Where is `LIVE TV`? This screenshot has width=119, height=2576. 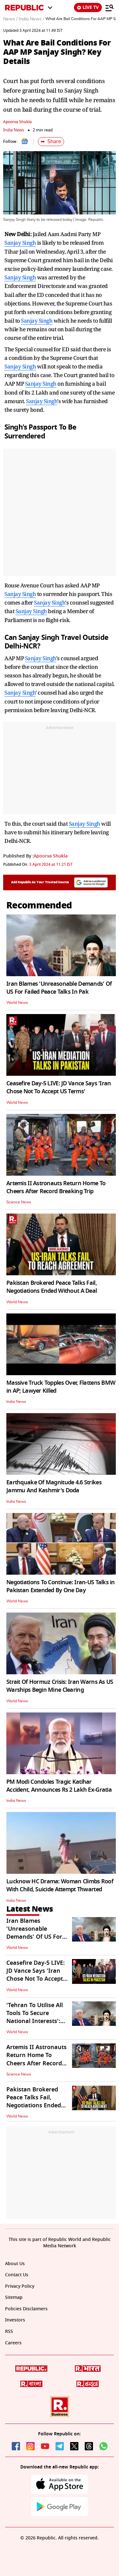 LIVE TV is located at coordinates (88, 7).